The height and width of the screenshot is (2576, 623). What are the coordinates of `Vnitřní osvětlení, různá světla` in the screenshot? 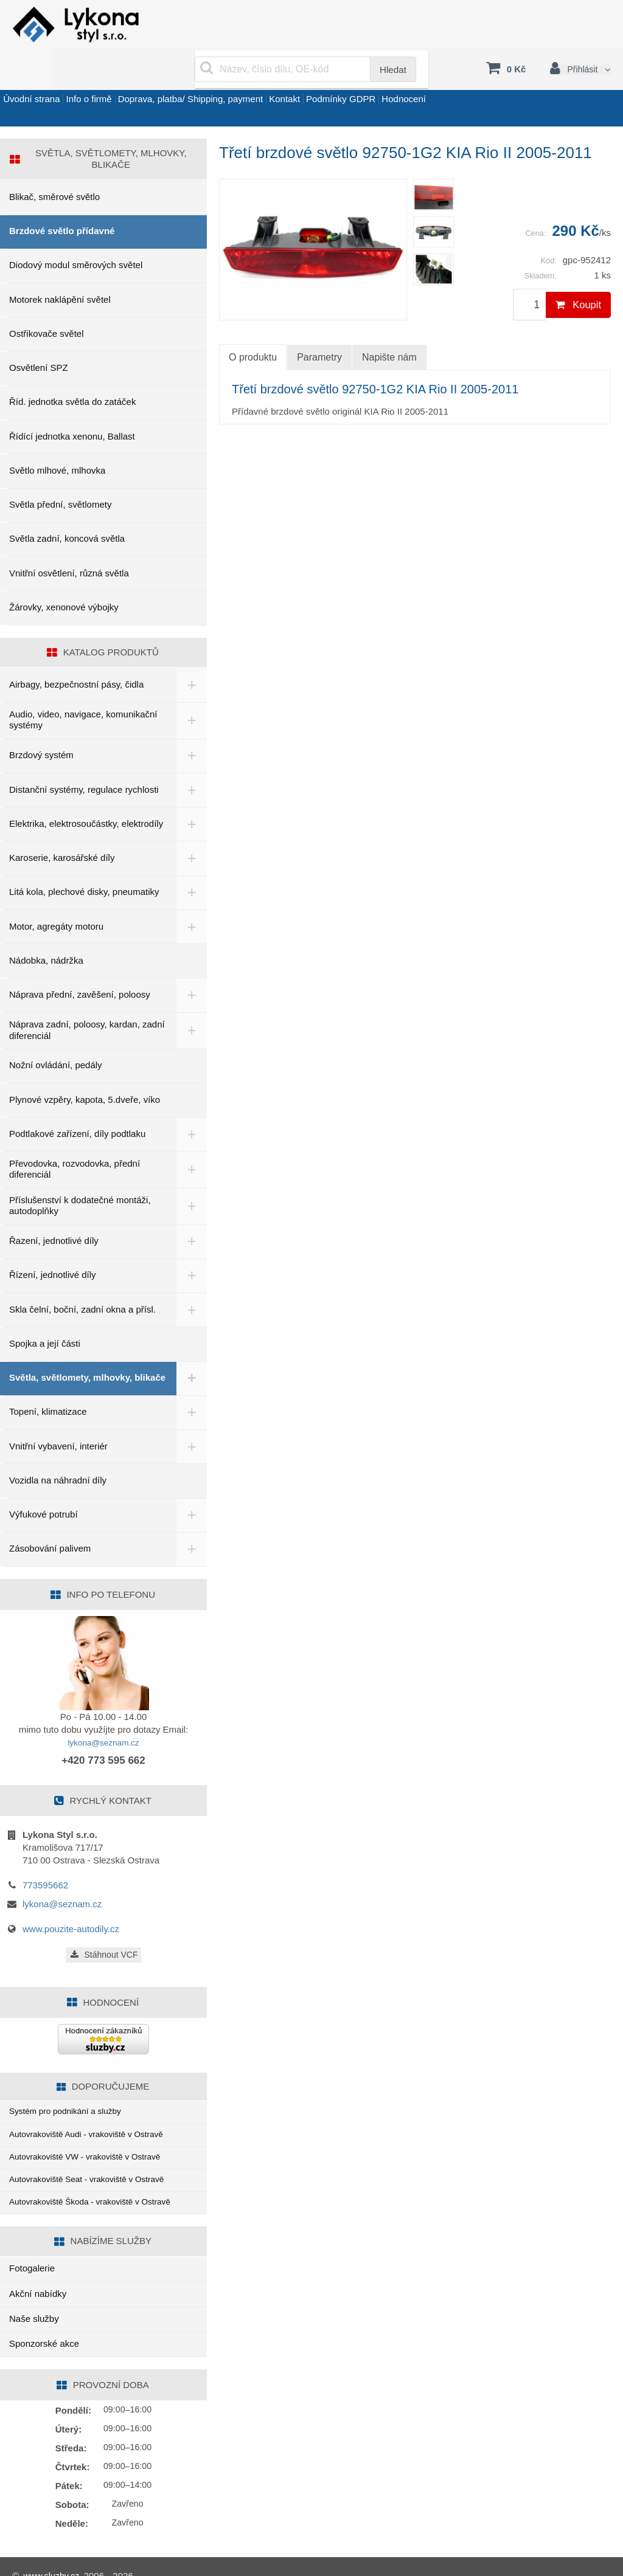 It's located at (69, 540).